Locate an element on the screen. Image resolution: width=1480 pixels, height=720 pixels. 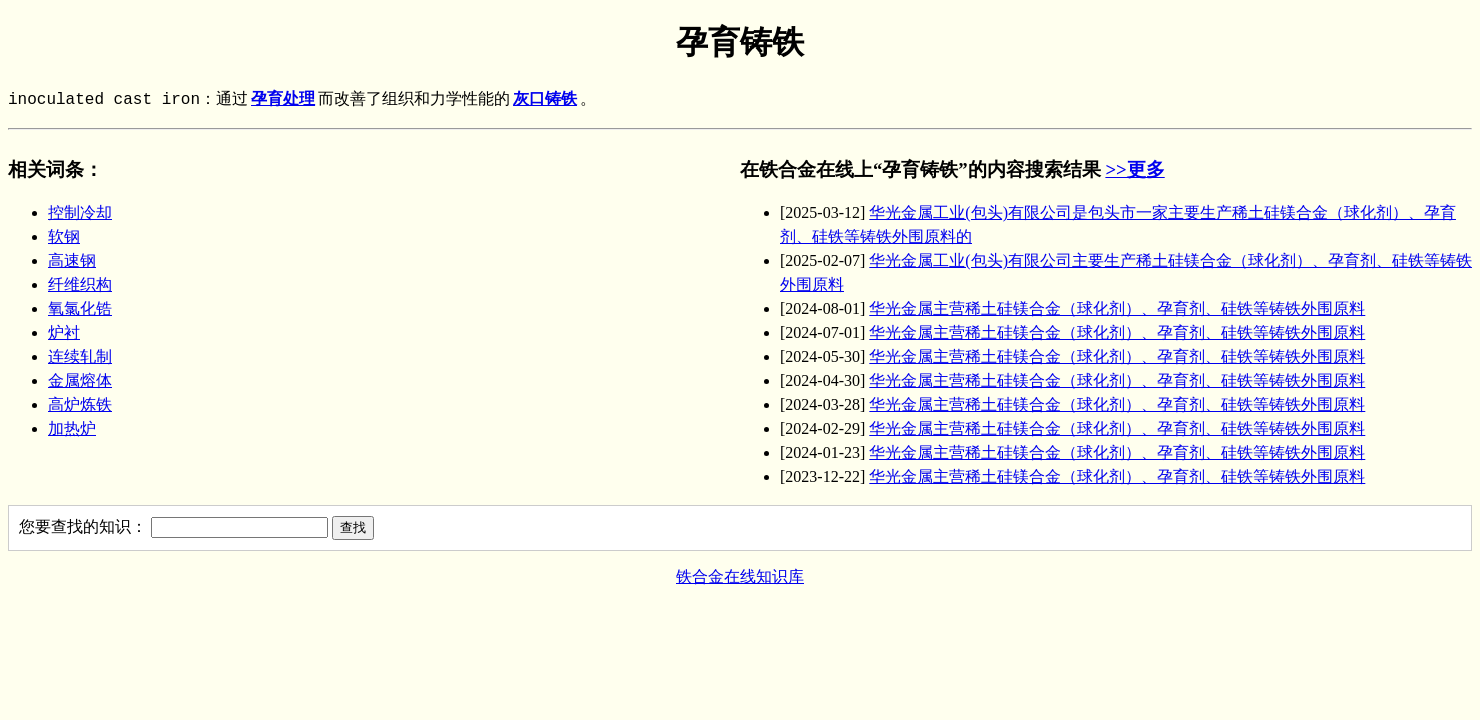
控制冷却 is located at coordinates (80, 212).